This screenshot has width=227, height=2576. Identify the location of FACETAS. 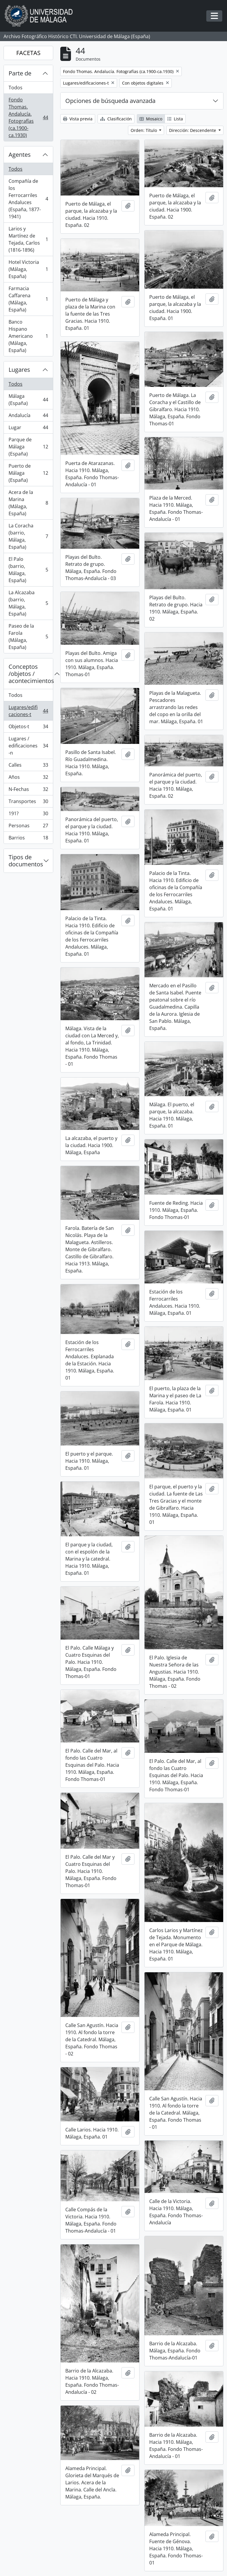
(28, 53).